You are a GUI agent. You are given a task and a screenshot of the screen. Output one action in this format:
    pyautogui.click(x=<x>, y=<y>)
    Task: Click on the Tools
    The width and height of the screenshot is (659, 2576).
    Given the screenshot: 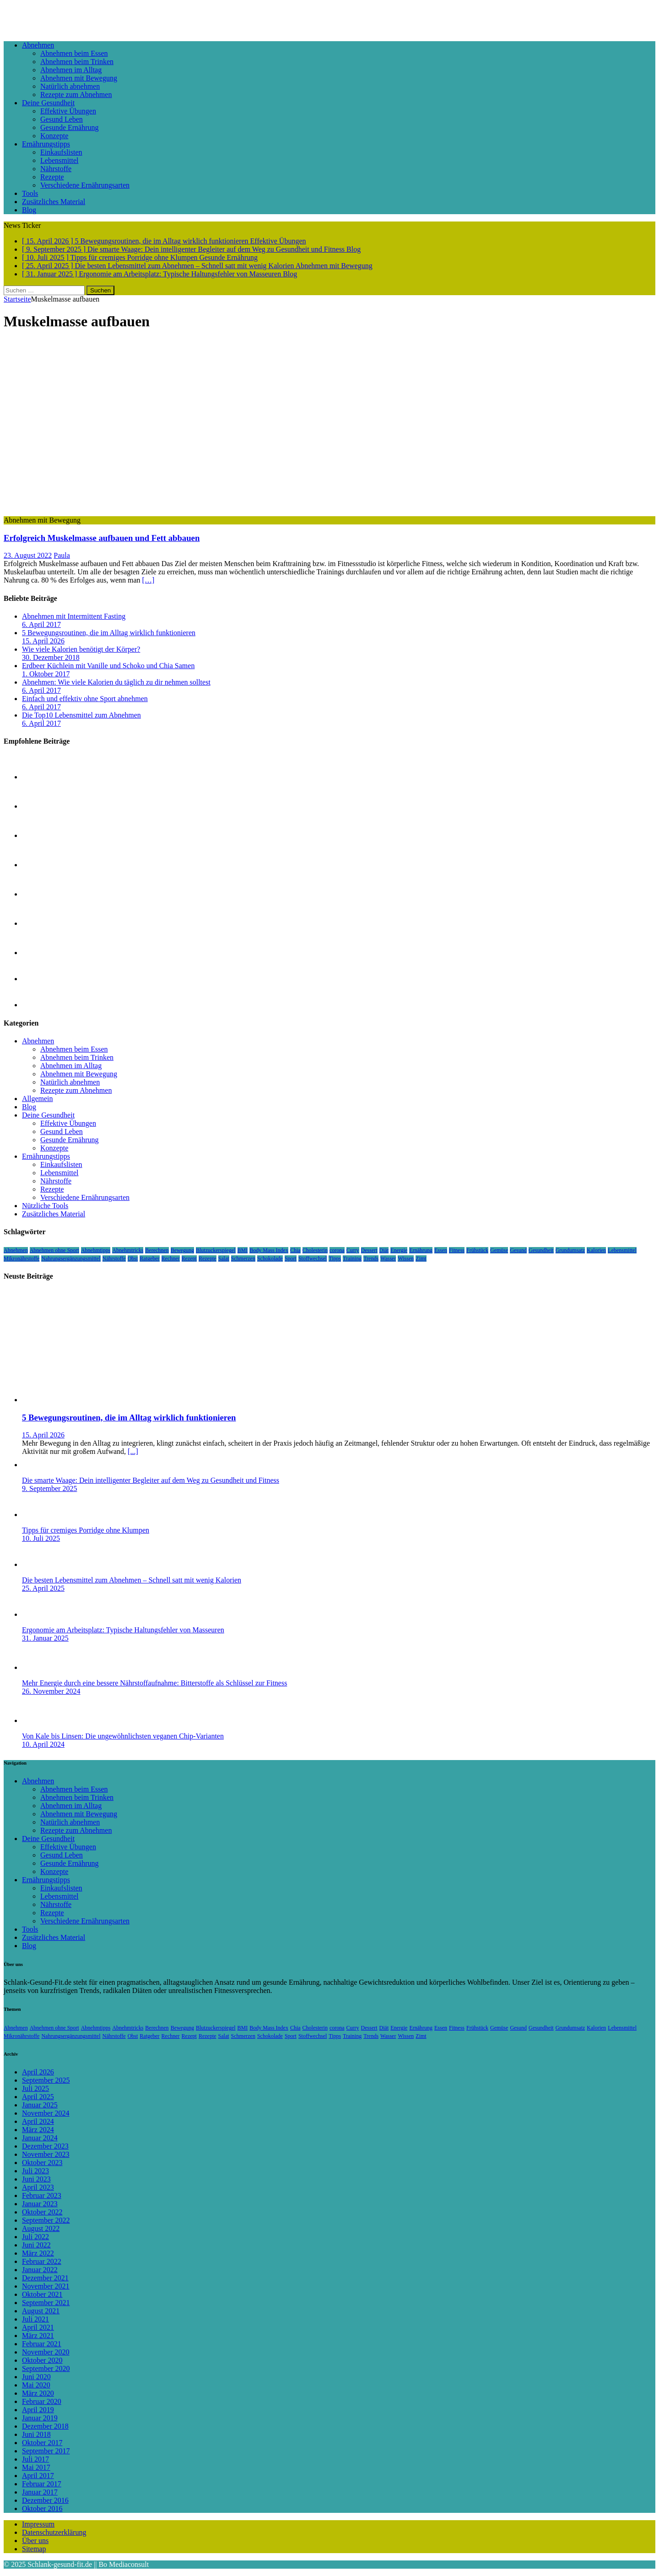 What is the action you would take?
    pyautogui.click(x=30, y=193)
    